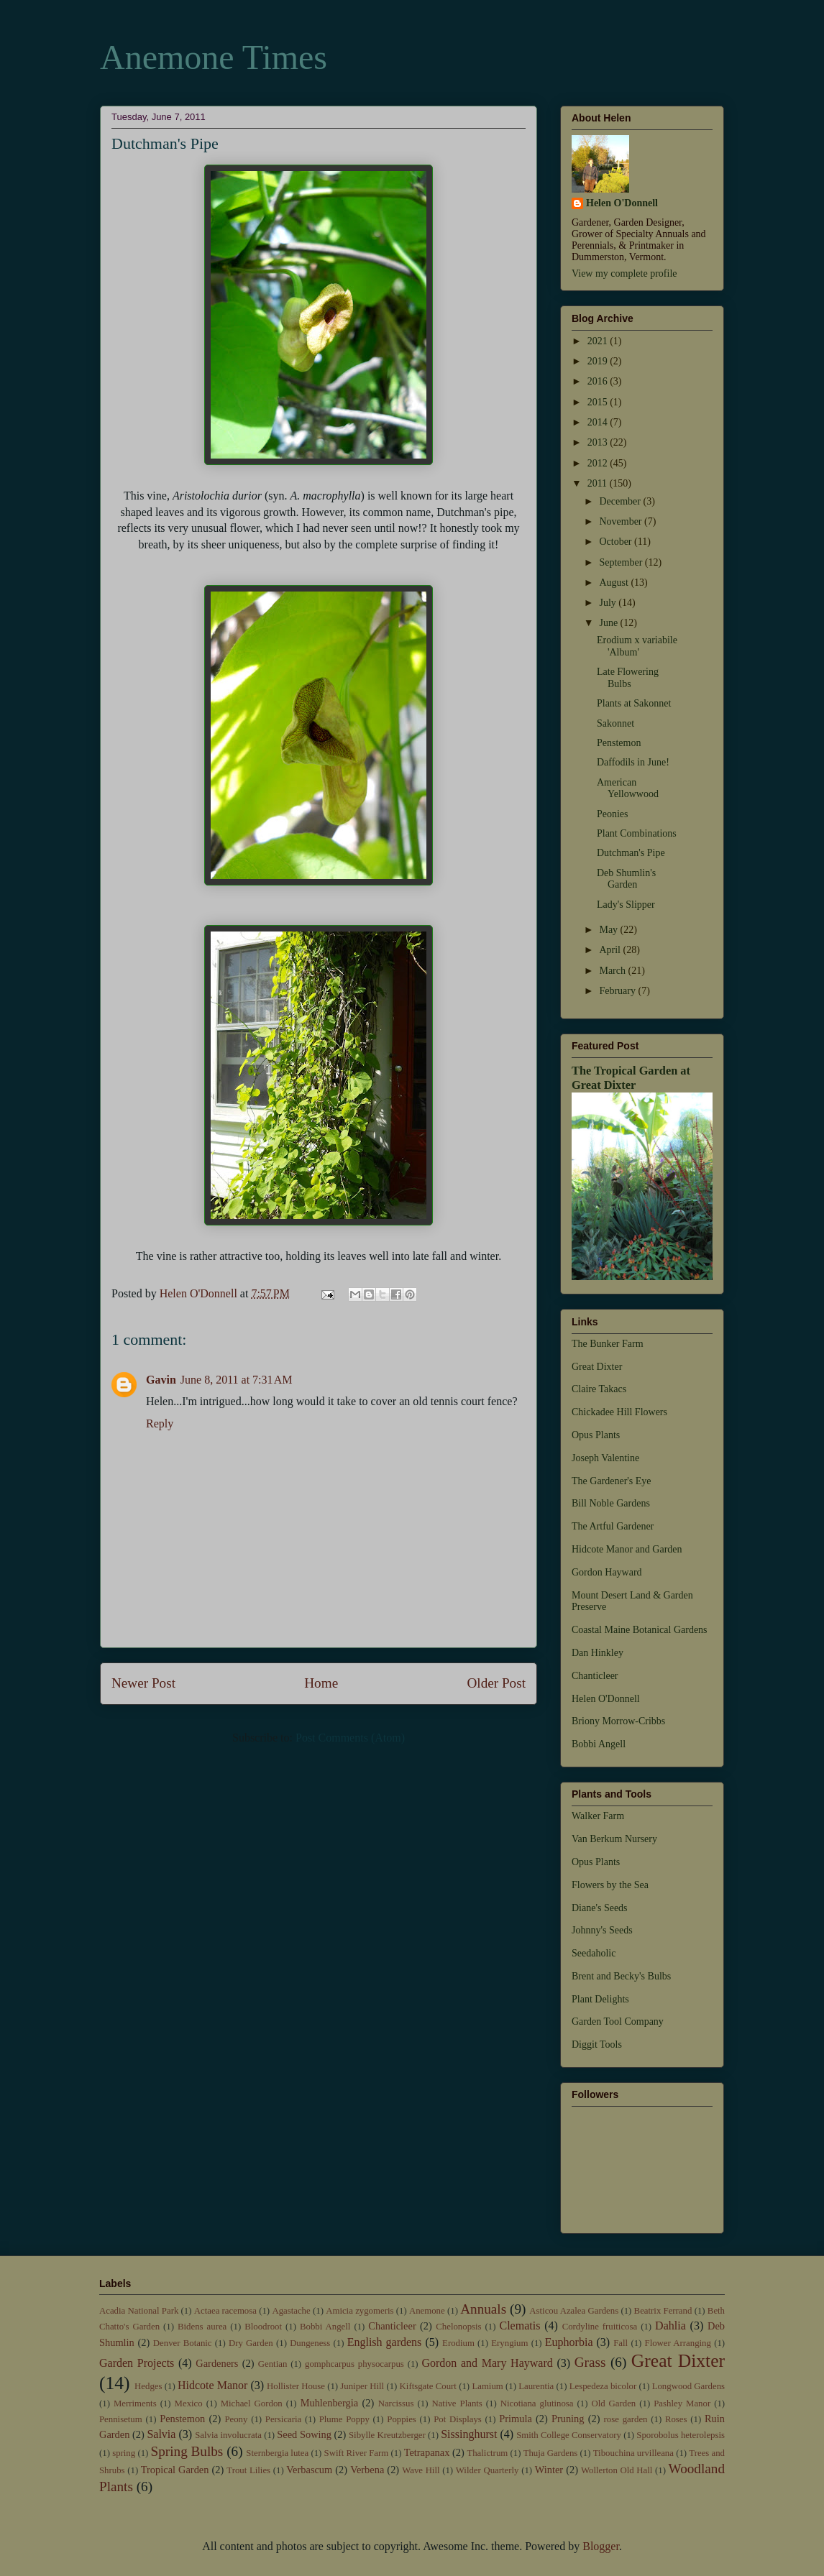 The image size is (824, 2576). What do you see at coordinates (607, 1572) in the screenshot?
I see `Gordon Hayward` at bounding box center [607, 1572].